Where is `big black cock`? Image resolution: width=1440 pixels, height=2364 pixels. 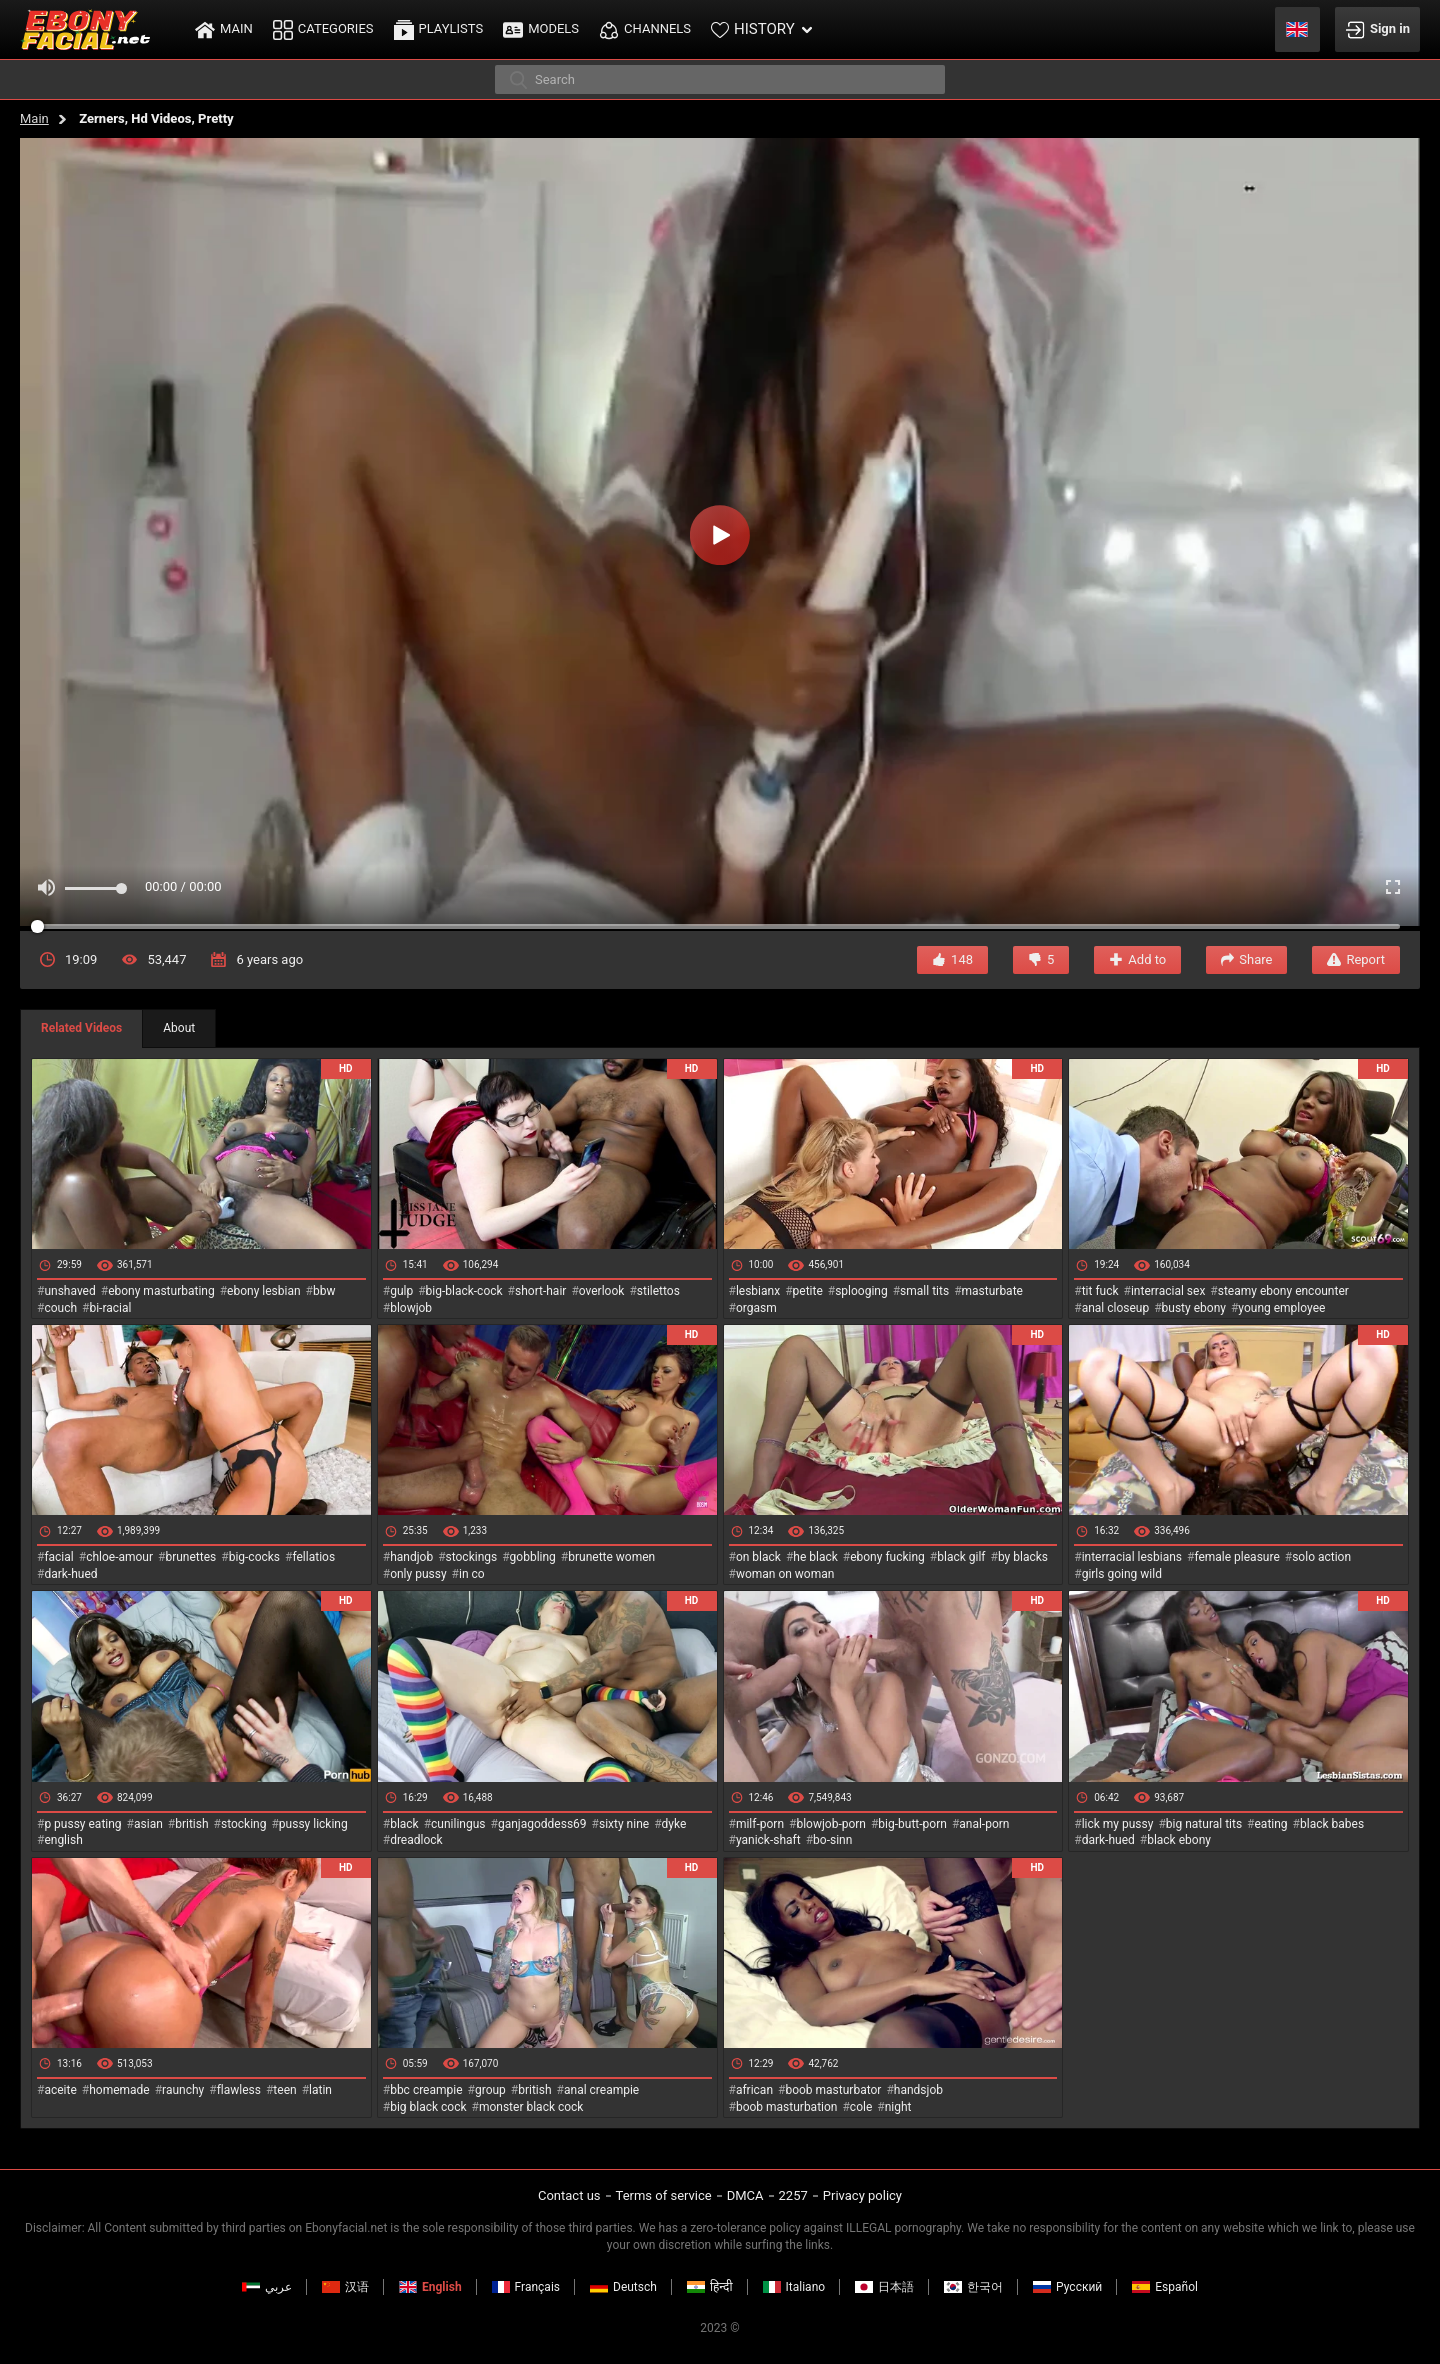 big black cock is located at coordinates (428, 2107).